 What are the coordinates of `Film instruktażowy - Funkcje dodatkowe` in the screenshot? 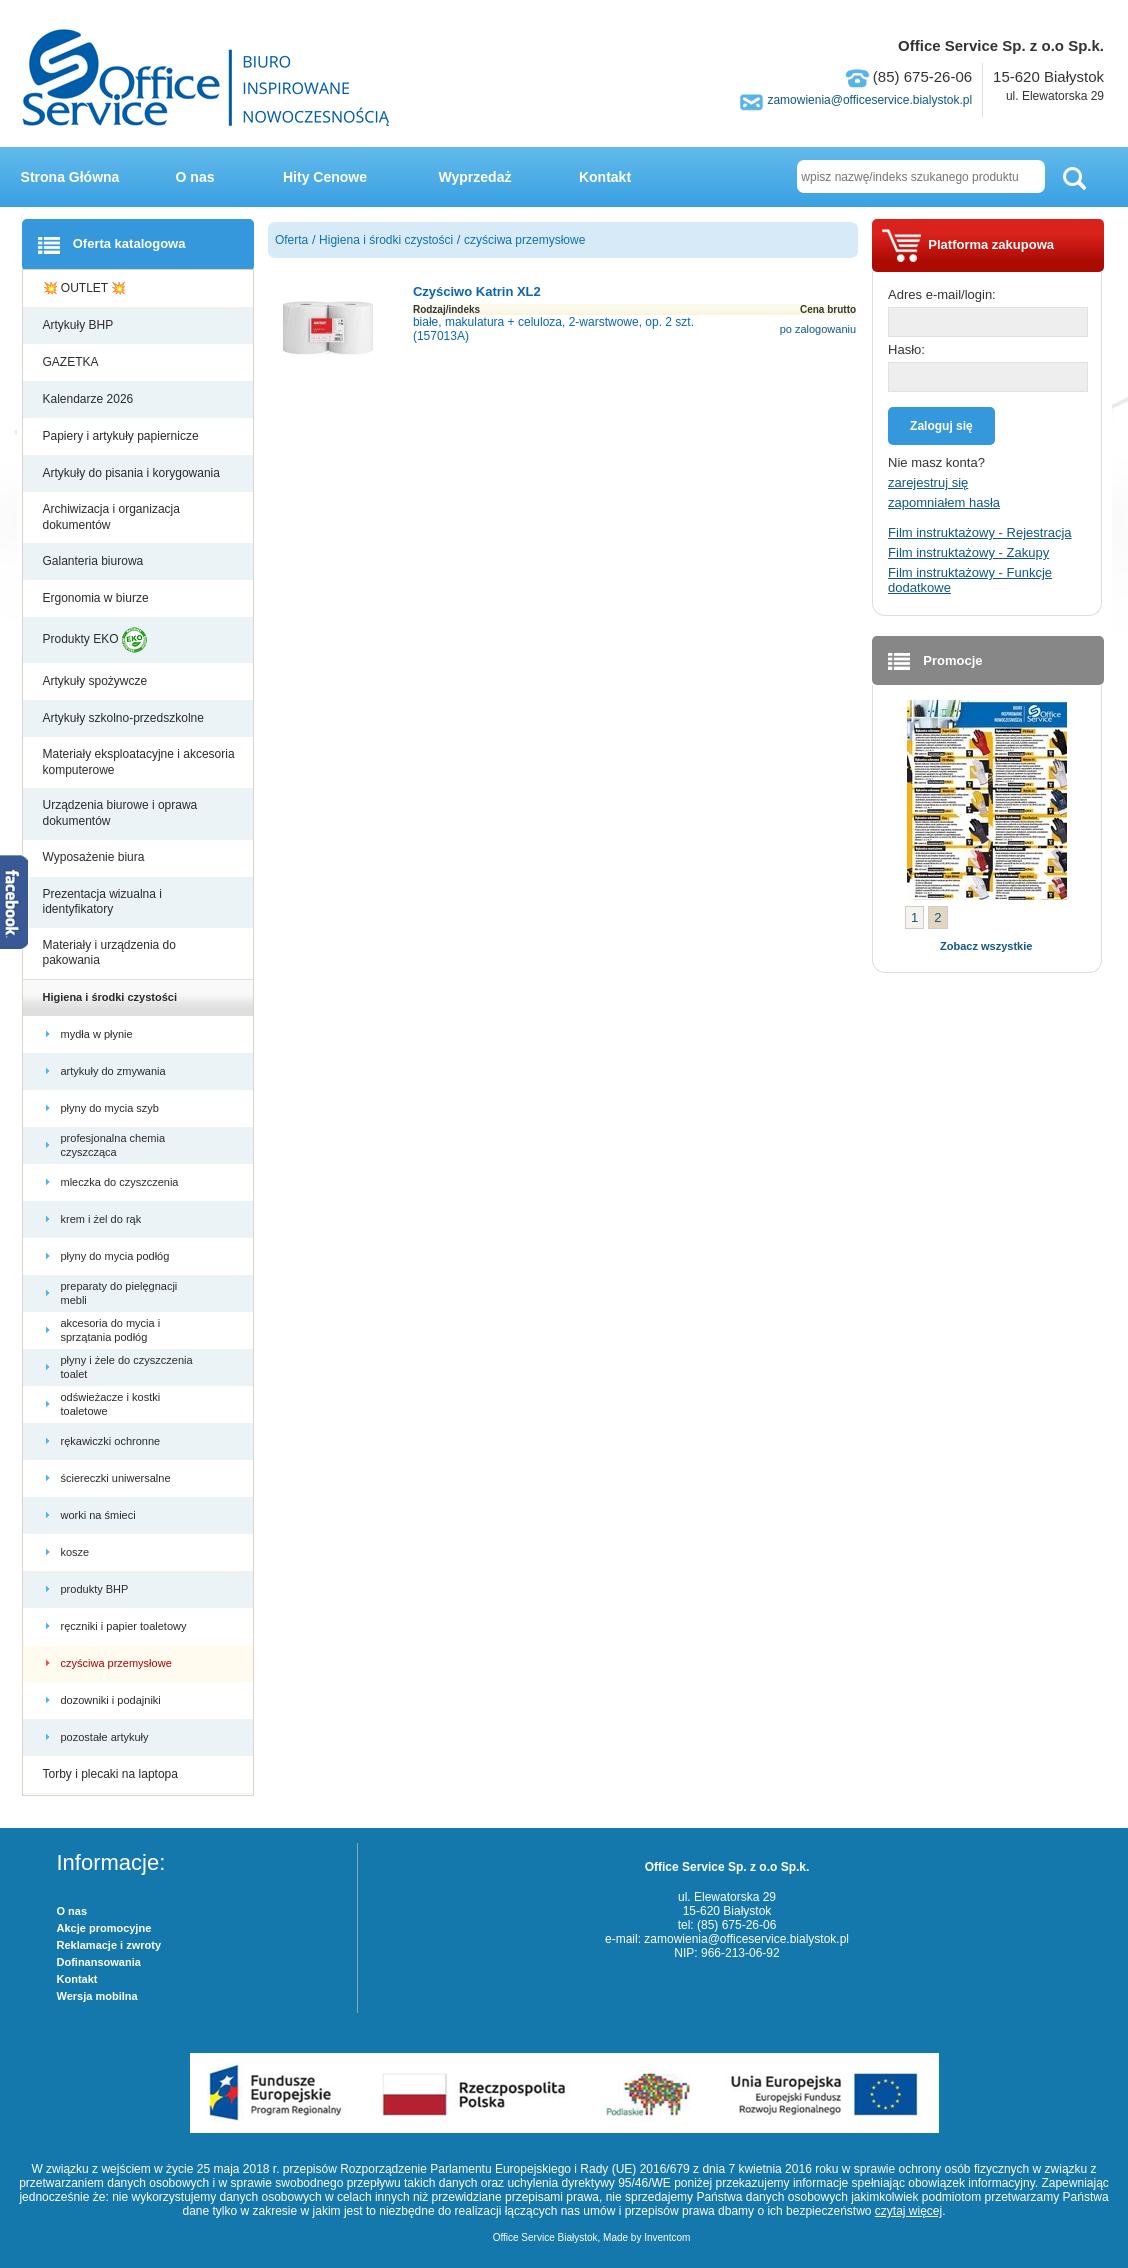 It's located at (970, 580).